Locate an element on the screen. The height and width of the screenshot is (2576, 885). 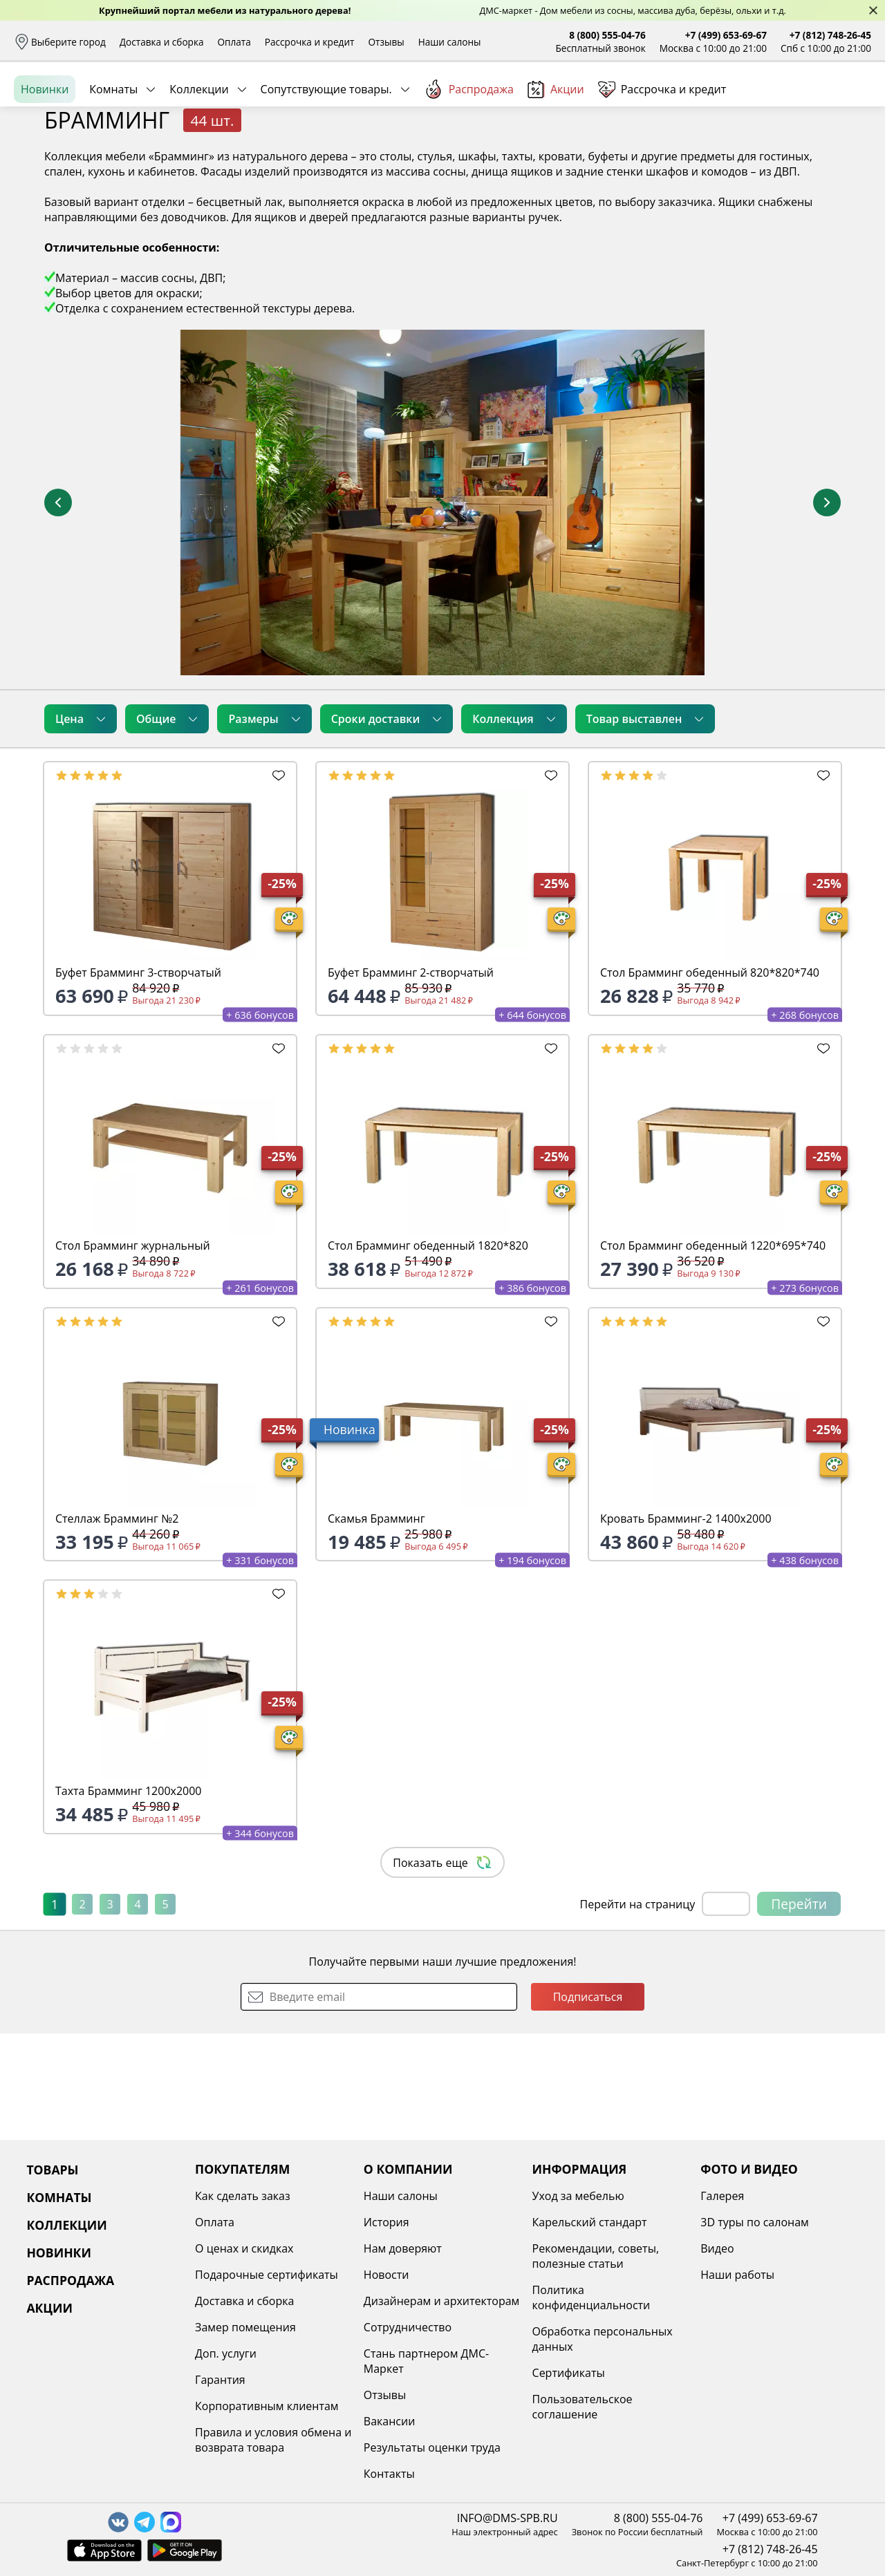
Рассрочка и кредит is located at coordinates (310, 41).